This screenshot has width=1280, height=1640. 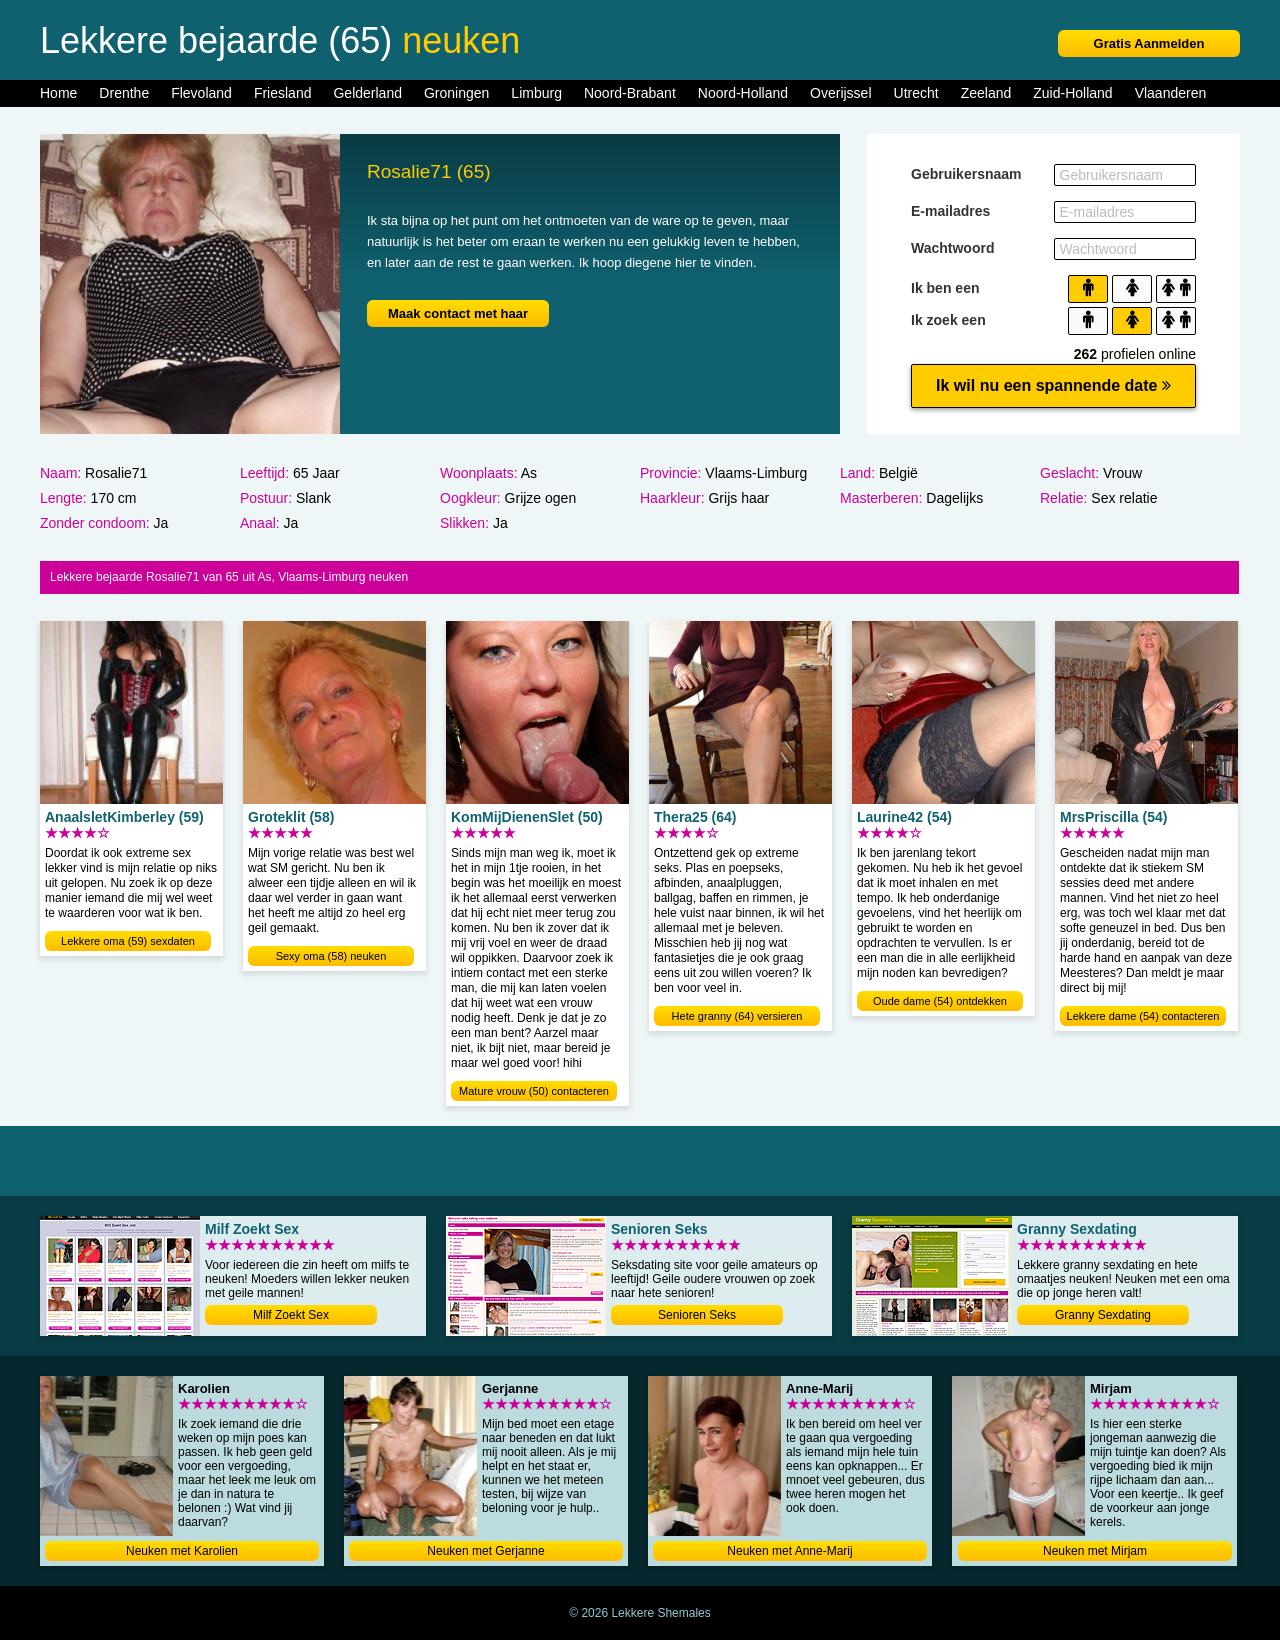 I want to click on Limburg, so click(x=536, y=93).